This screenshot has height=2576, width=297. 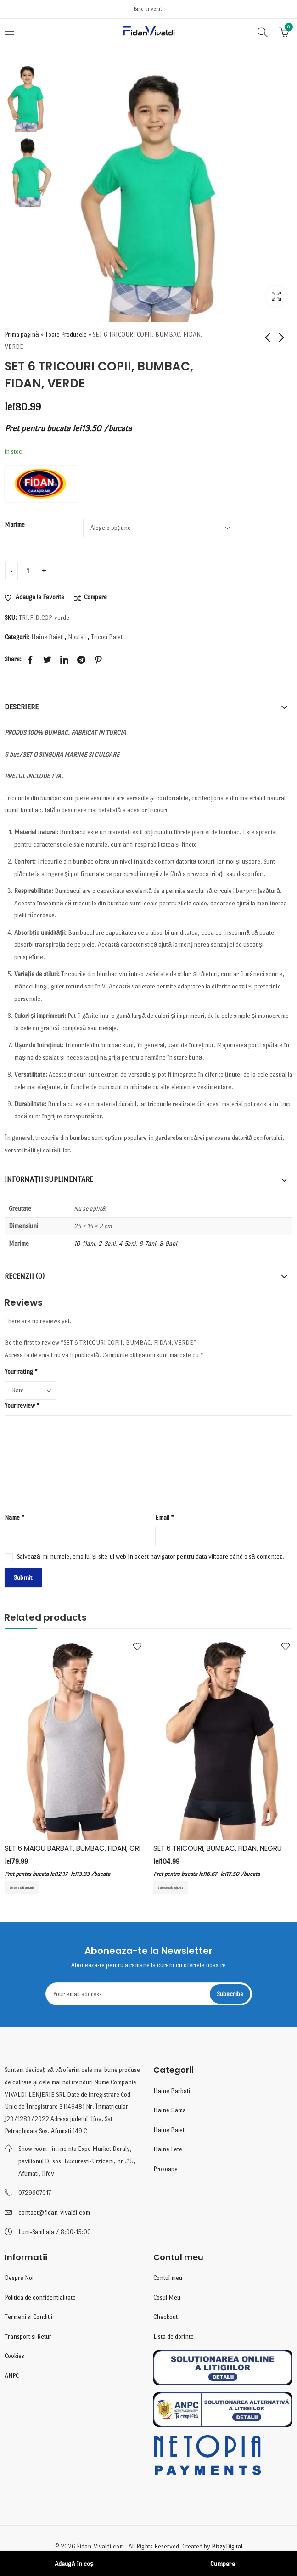 What do you see at coordinates (25, 1276) in the screenshot?
I see `Recenzii (0)` at bounding box center [25, 1276].